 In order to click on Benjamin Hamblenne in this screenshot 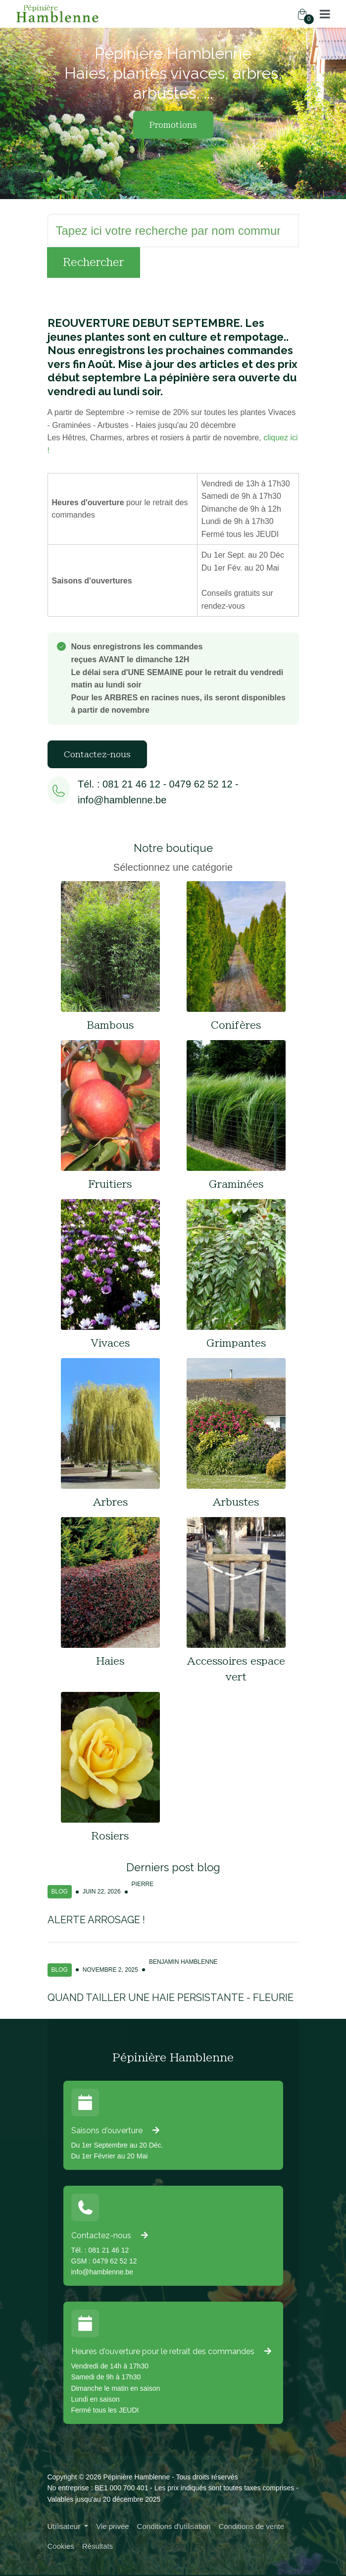, I will do `click(183, 1961)`.